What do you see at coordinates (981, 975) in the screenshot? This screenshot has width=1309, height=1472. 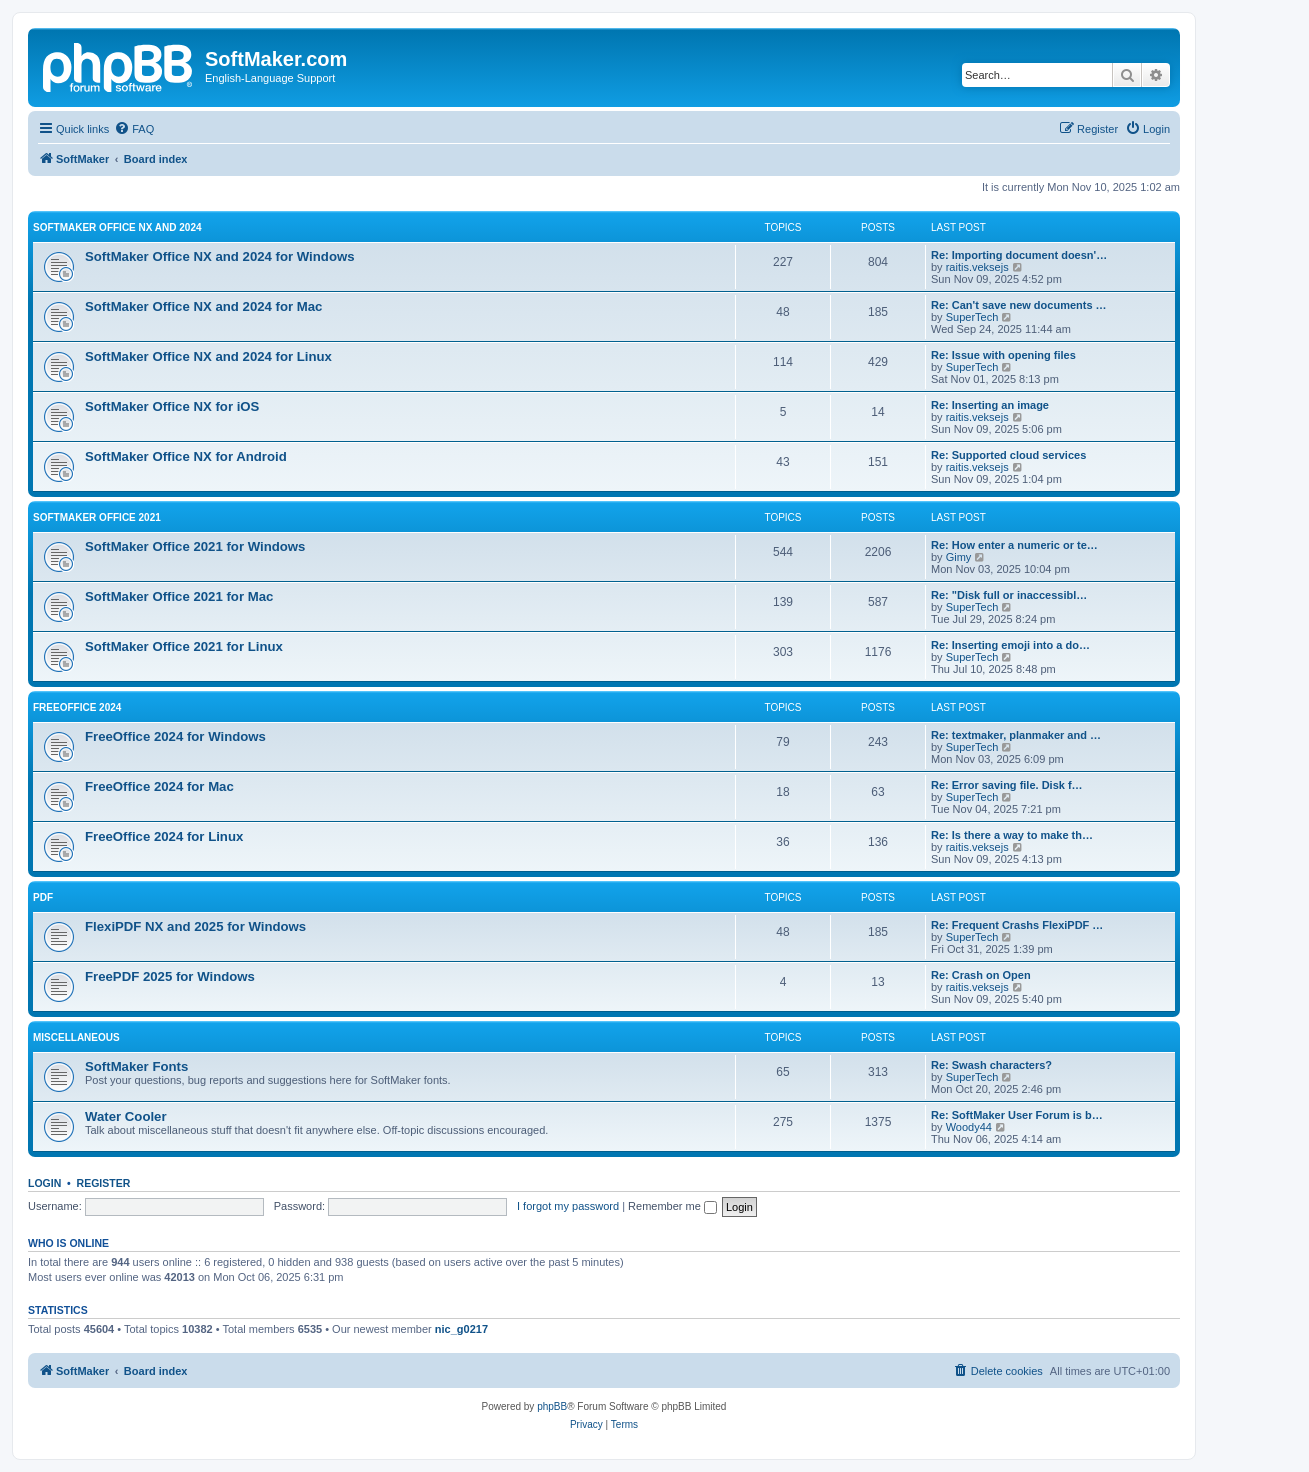 I see `Re: Crash on Open` at bounding box center [981, 975].